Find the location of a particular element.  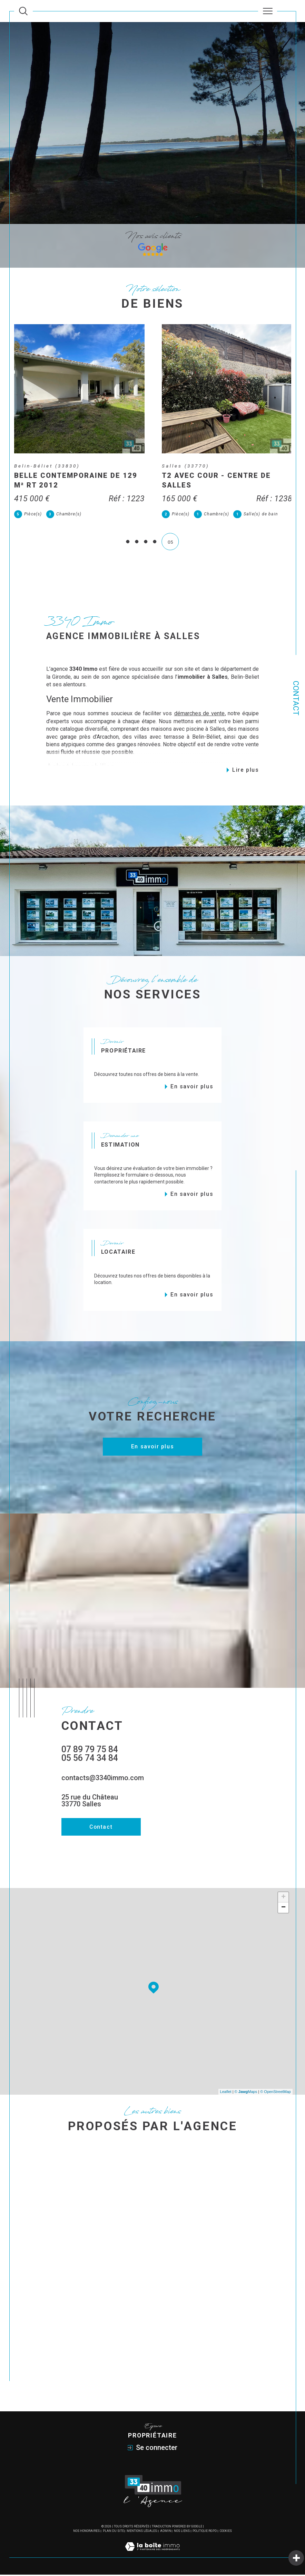

07 89 79 75 84 is located at coordinates (89, 1751).